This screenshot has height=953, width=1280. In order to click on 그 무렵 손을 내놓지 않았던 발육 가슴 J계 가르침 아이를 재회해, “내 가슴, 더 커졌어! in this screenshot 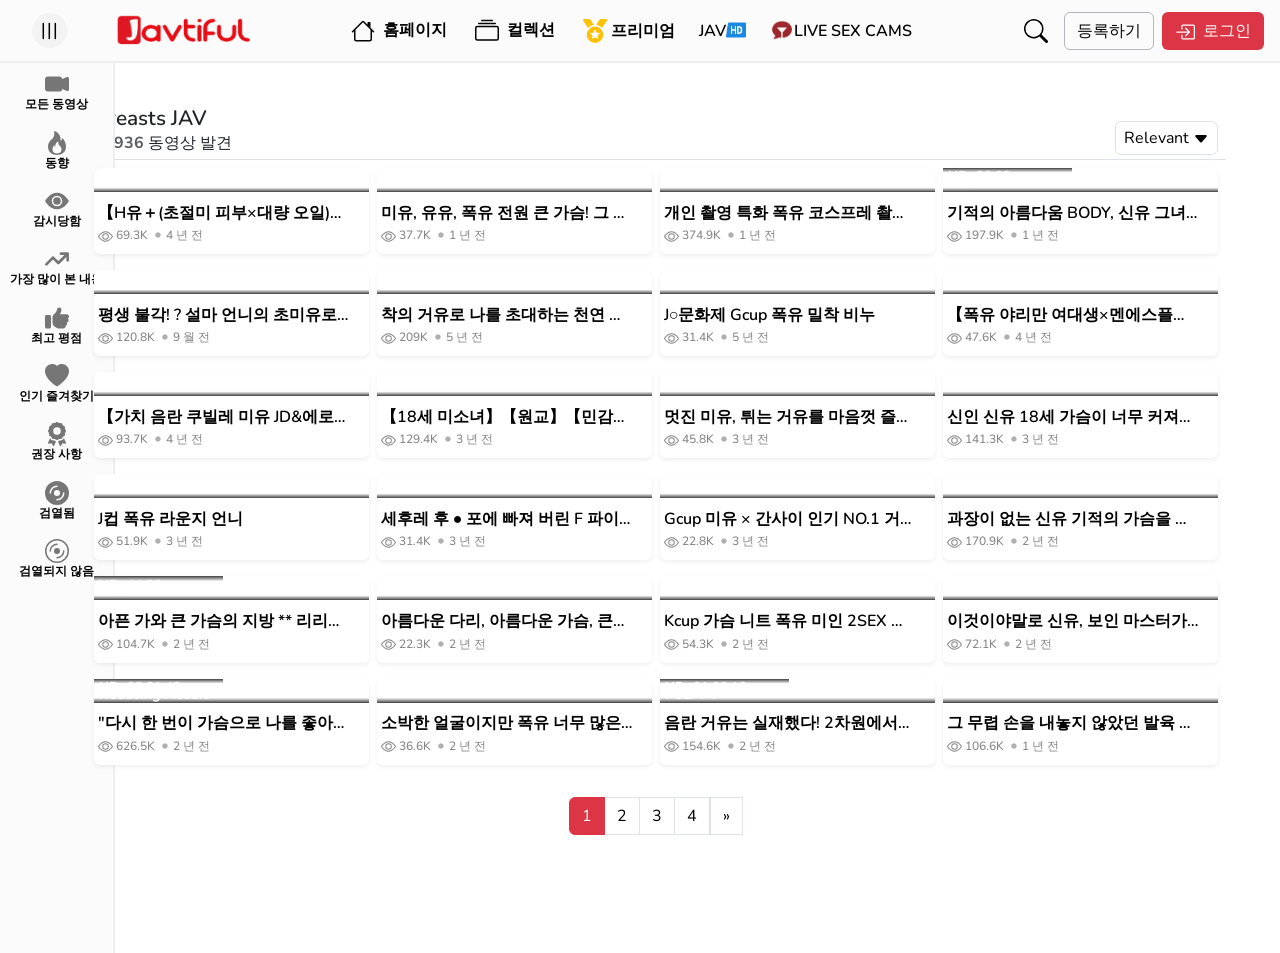, I will do `click(1113, 723)`.